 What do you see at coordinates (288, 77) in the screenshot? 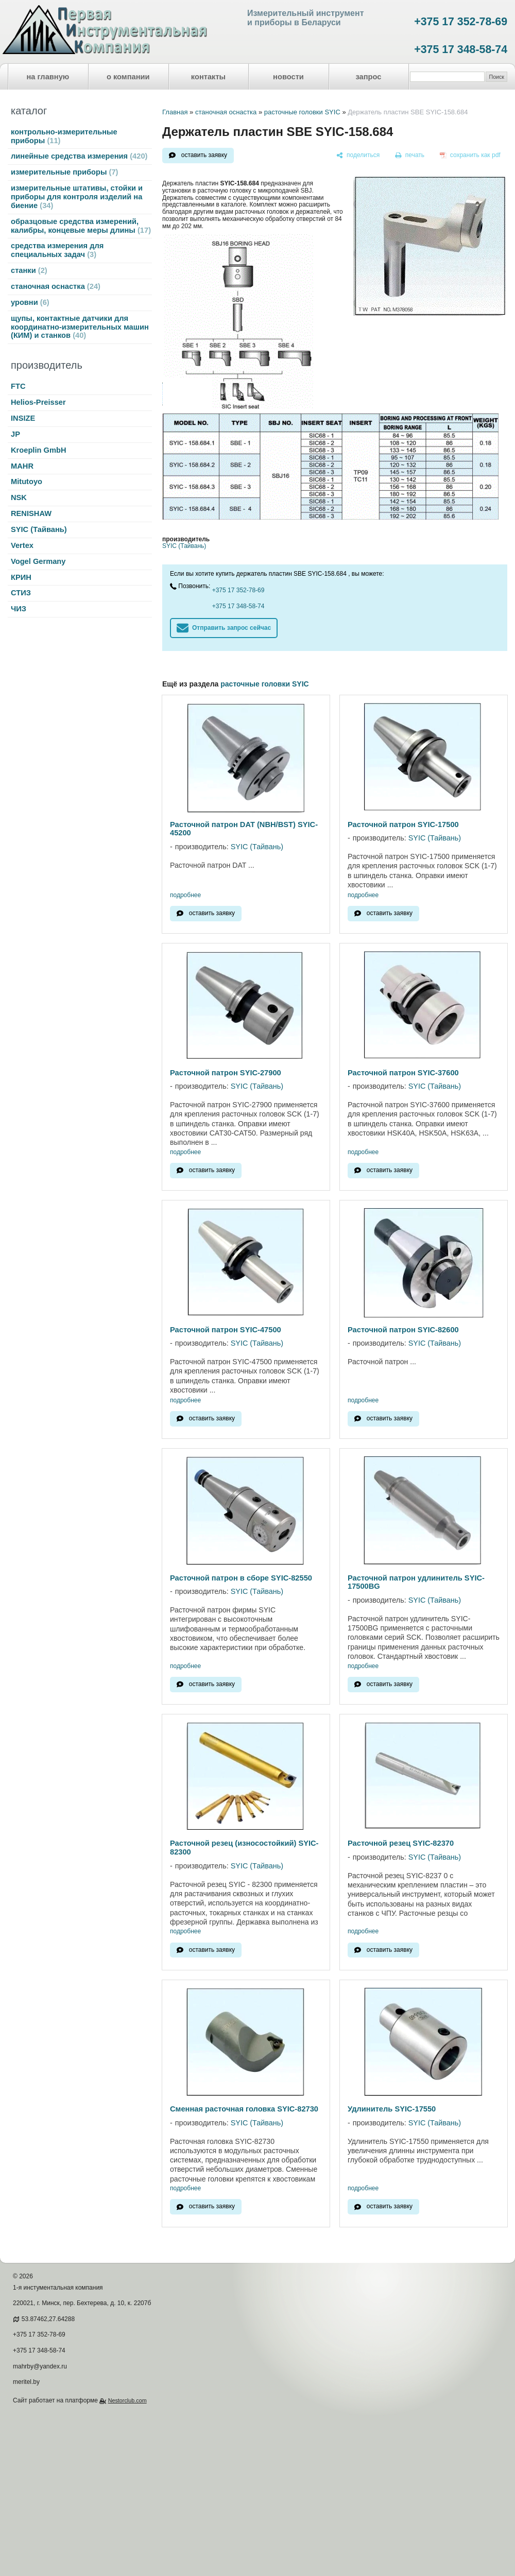
I see `новости` at bounding box center [288, 77].